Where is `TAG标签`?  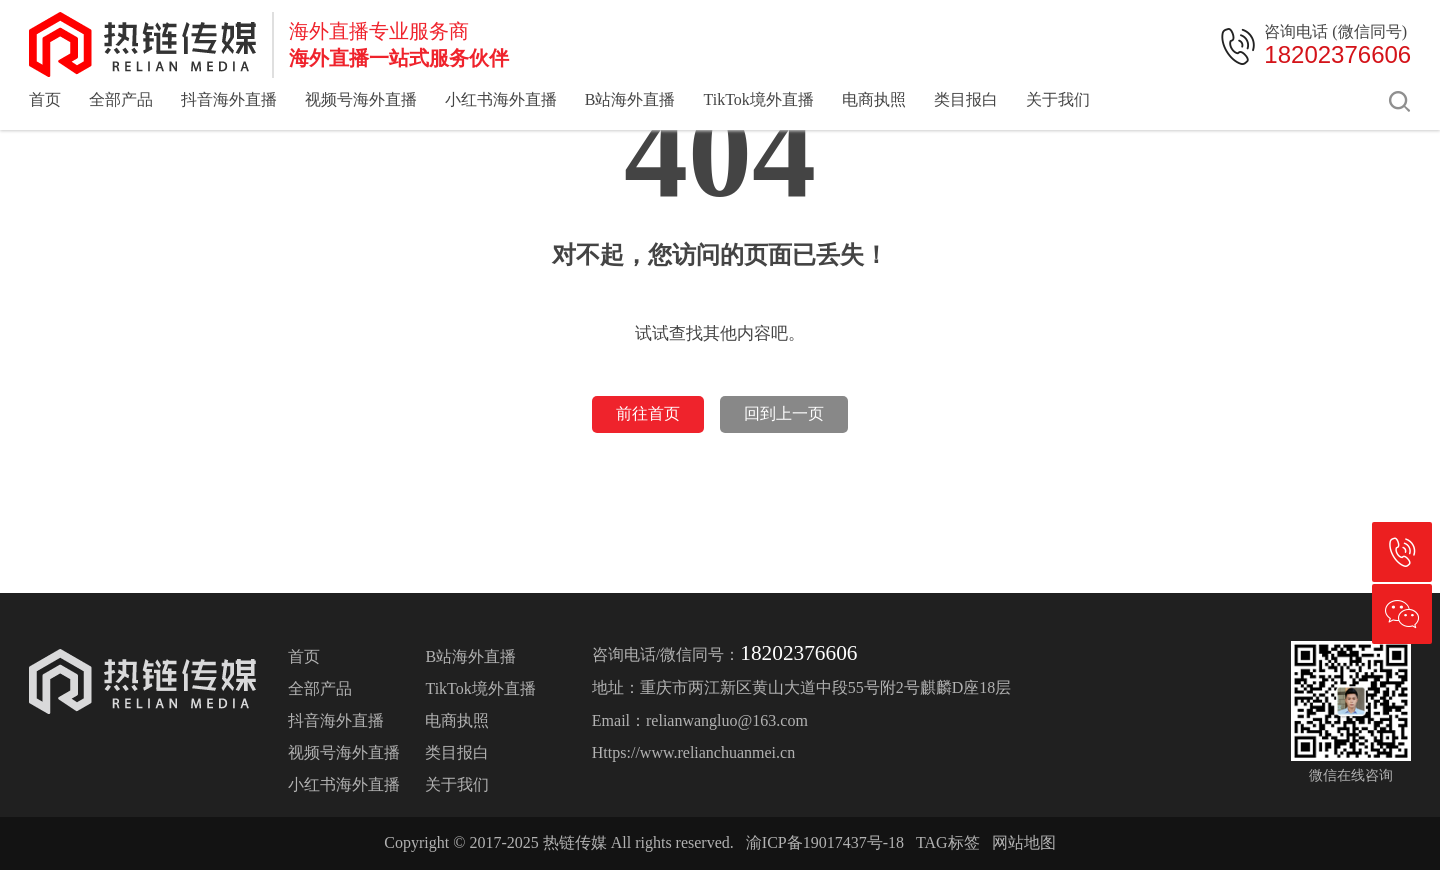 TAG标签 is located at coordinates (948, 842).